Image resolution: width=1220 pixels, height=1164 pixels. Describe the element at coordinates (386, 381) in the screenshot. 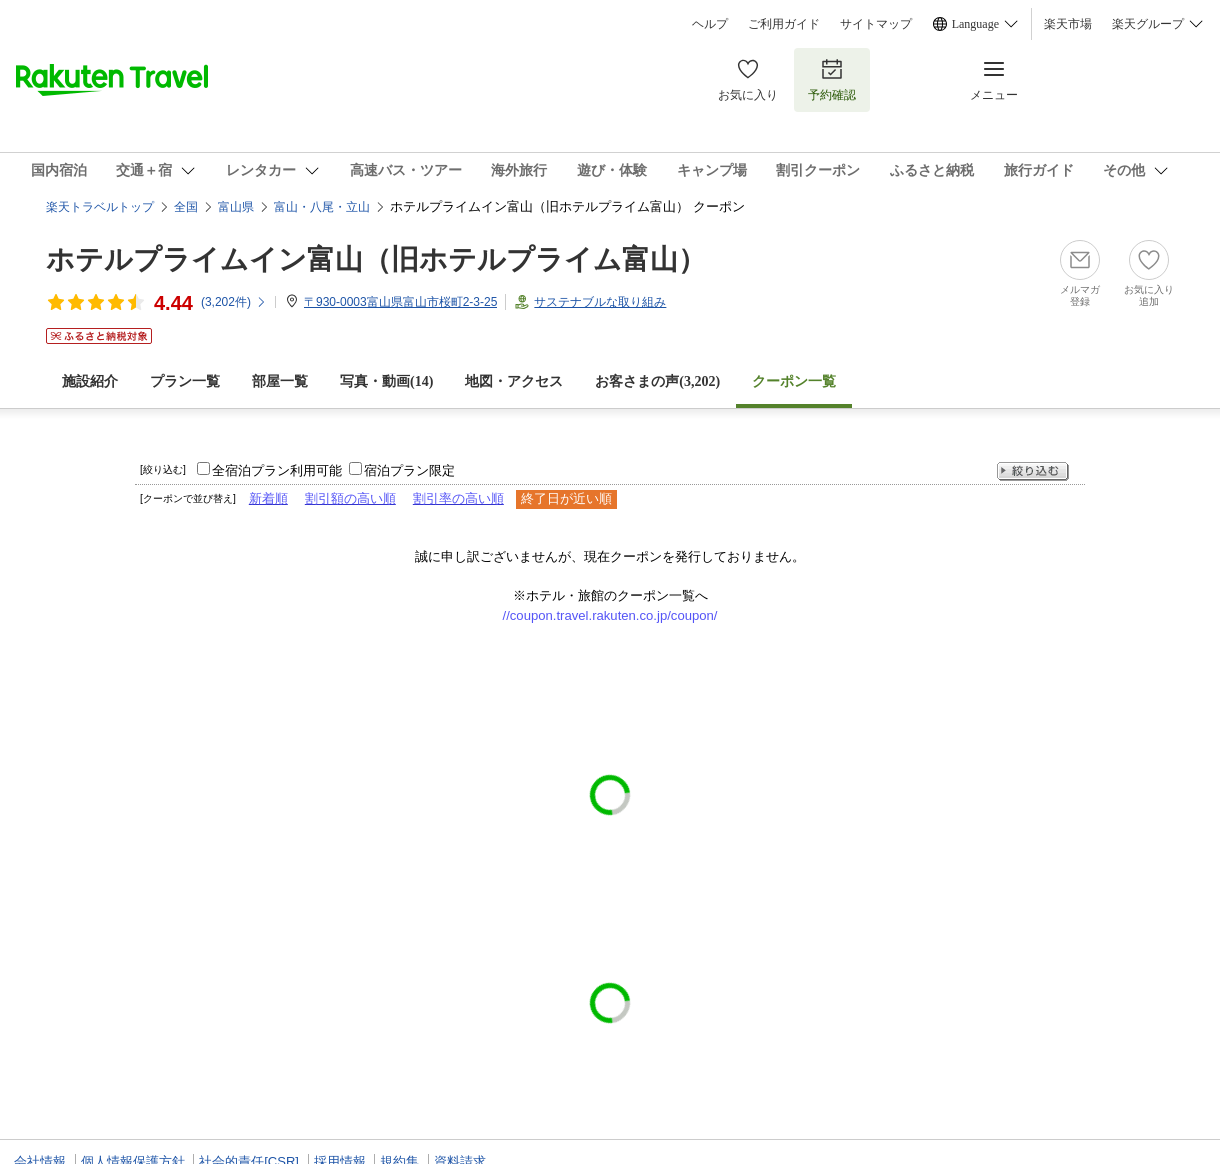

I see `写真・動画(14)` at that location.